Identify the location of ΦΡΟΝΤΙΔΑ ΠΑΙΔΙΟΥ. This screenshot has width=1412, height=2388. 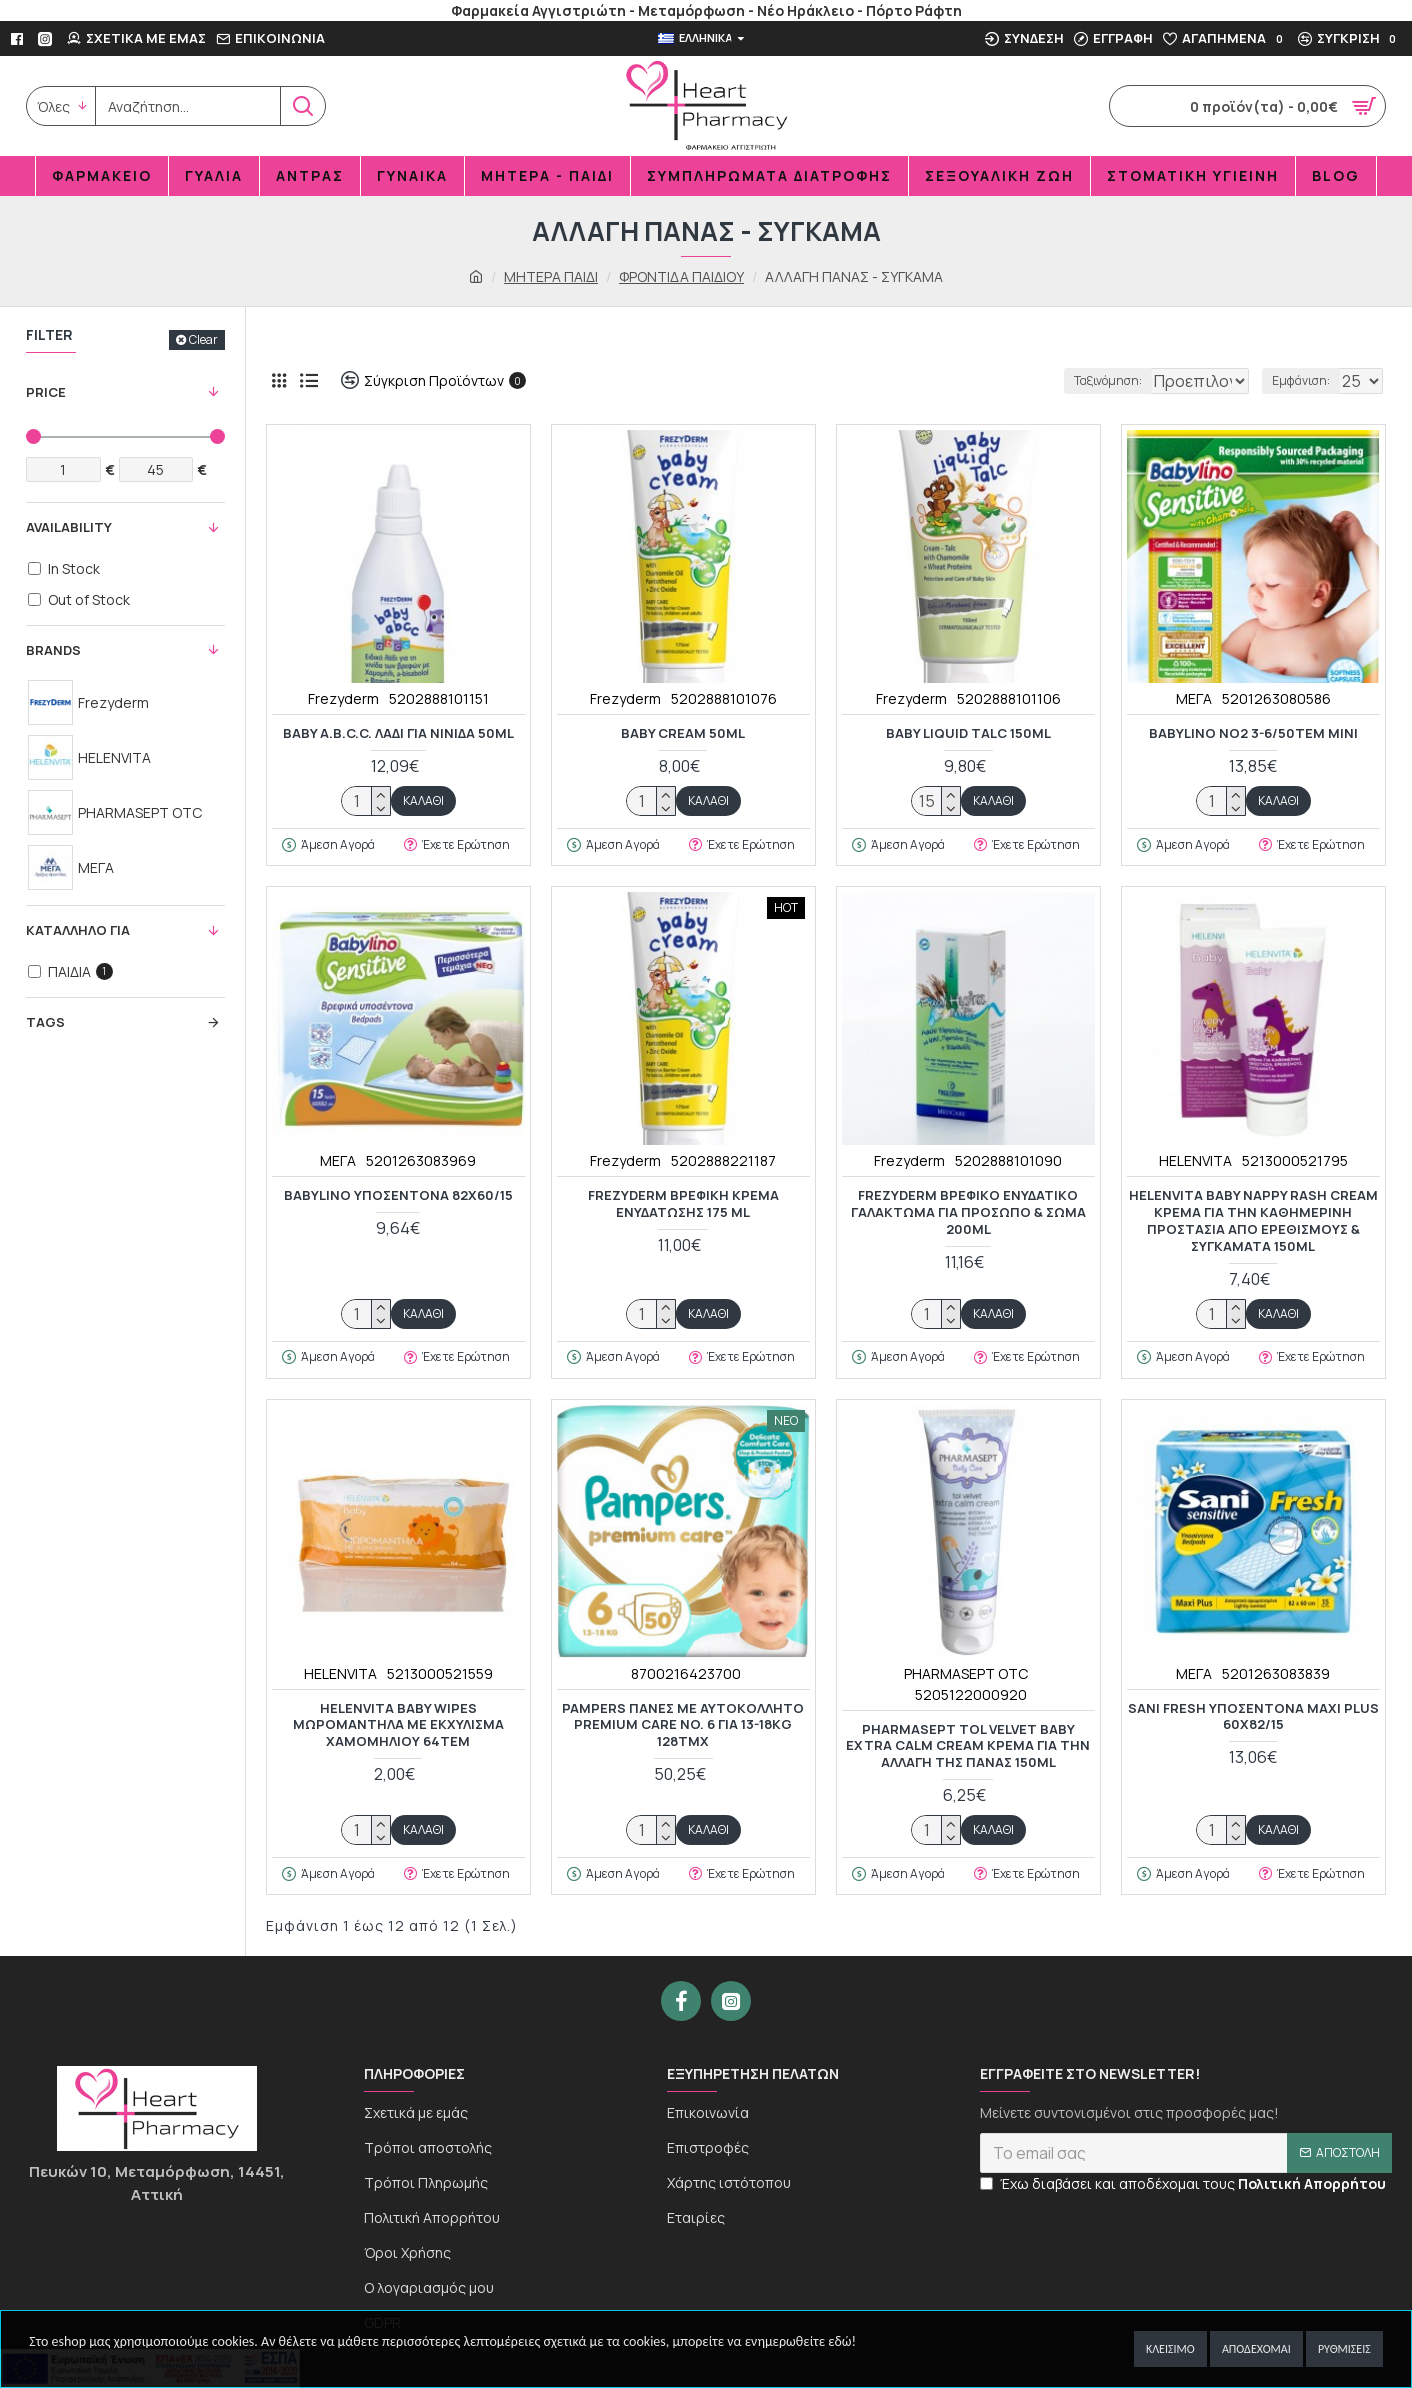
(681, 276).